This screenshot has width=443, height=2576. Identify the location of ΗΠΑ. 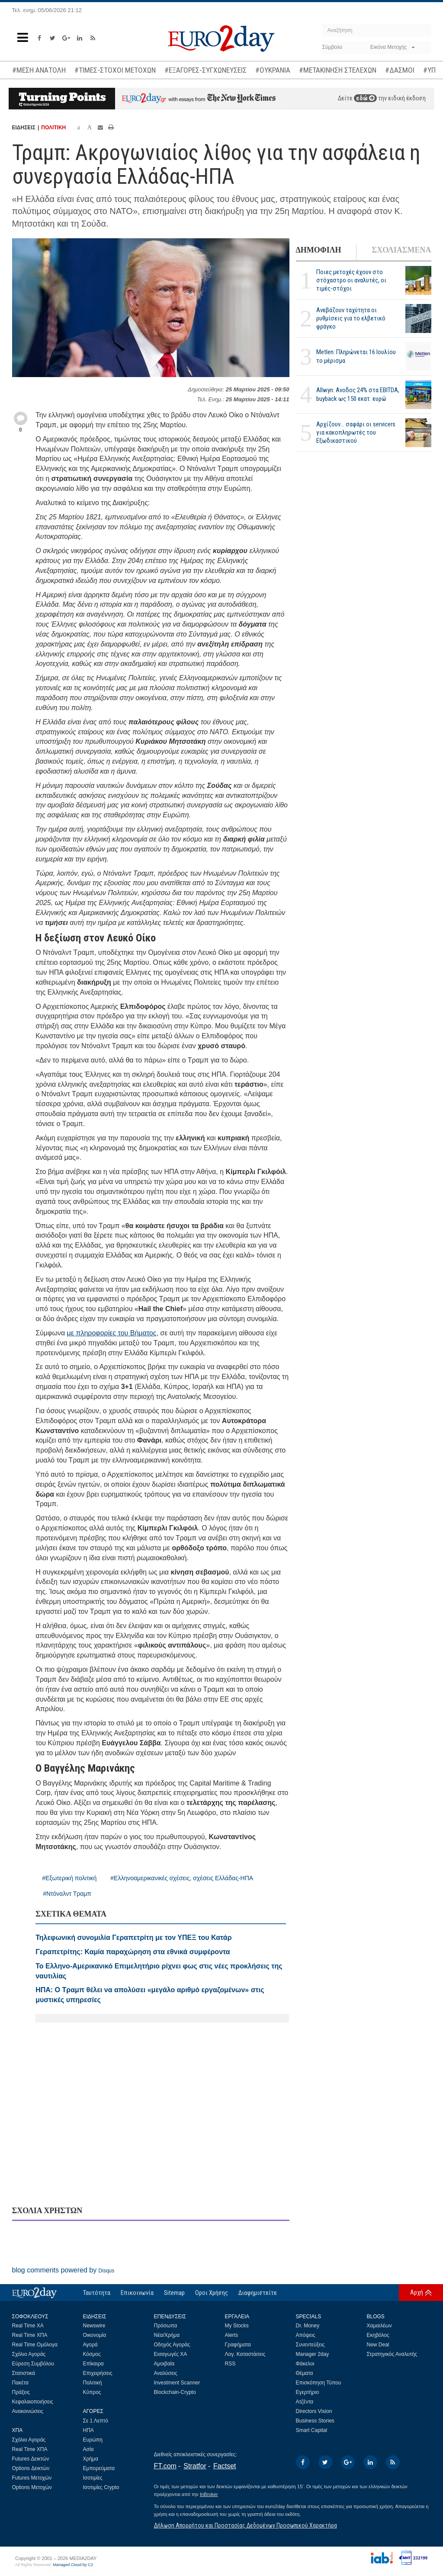
(88, 2430).